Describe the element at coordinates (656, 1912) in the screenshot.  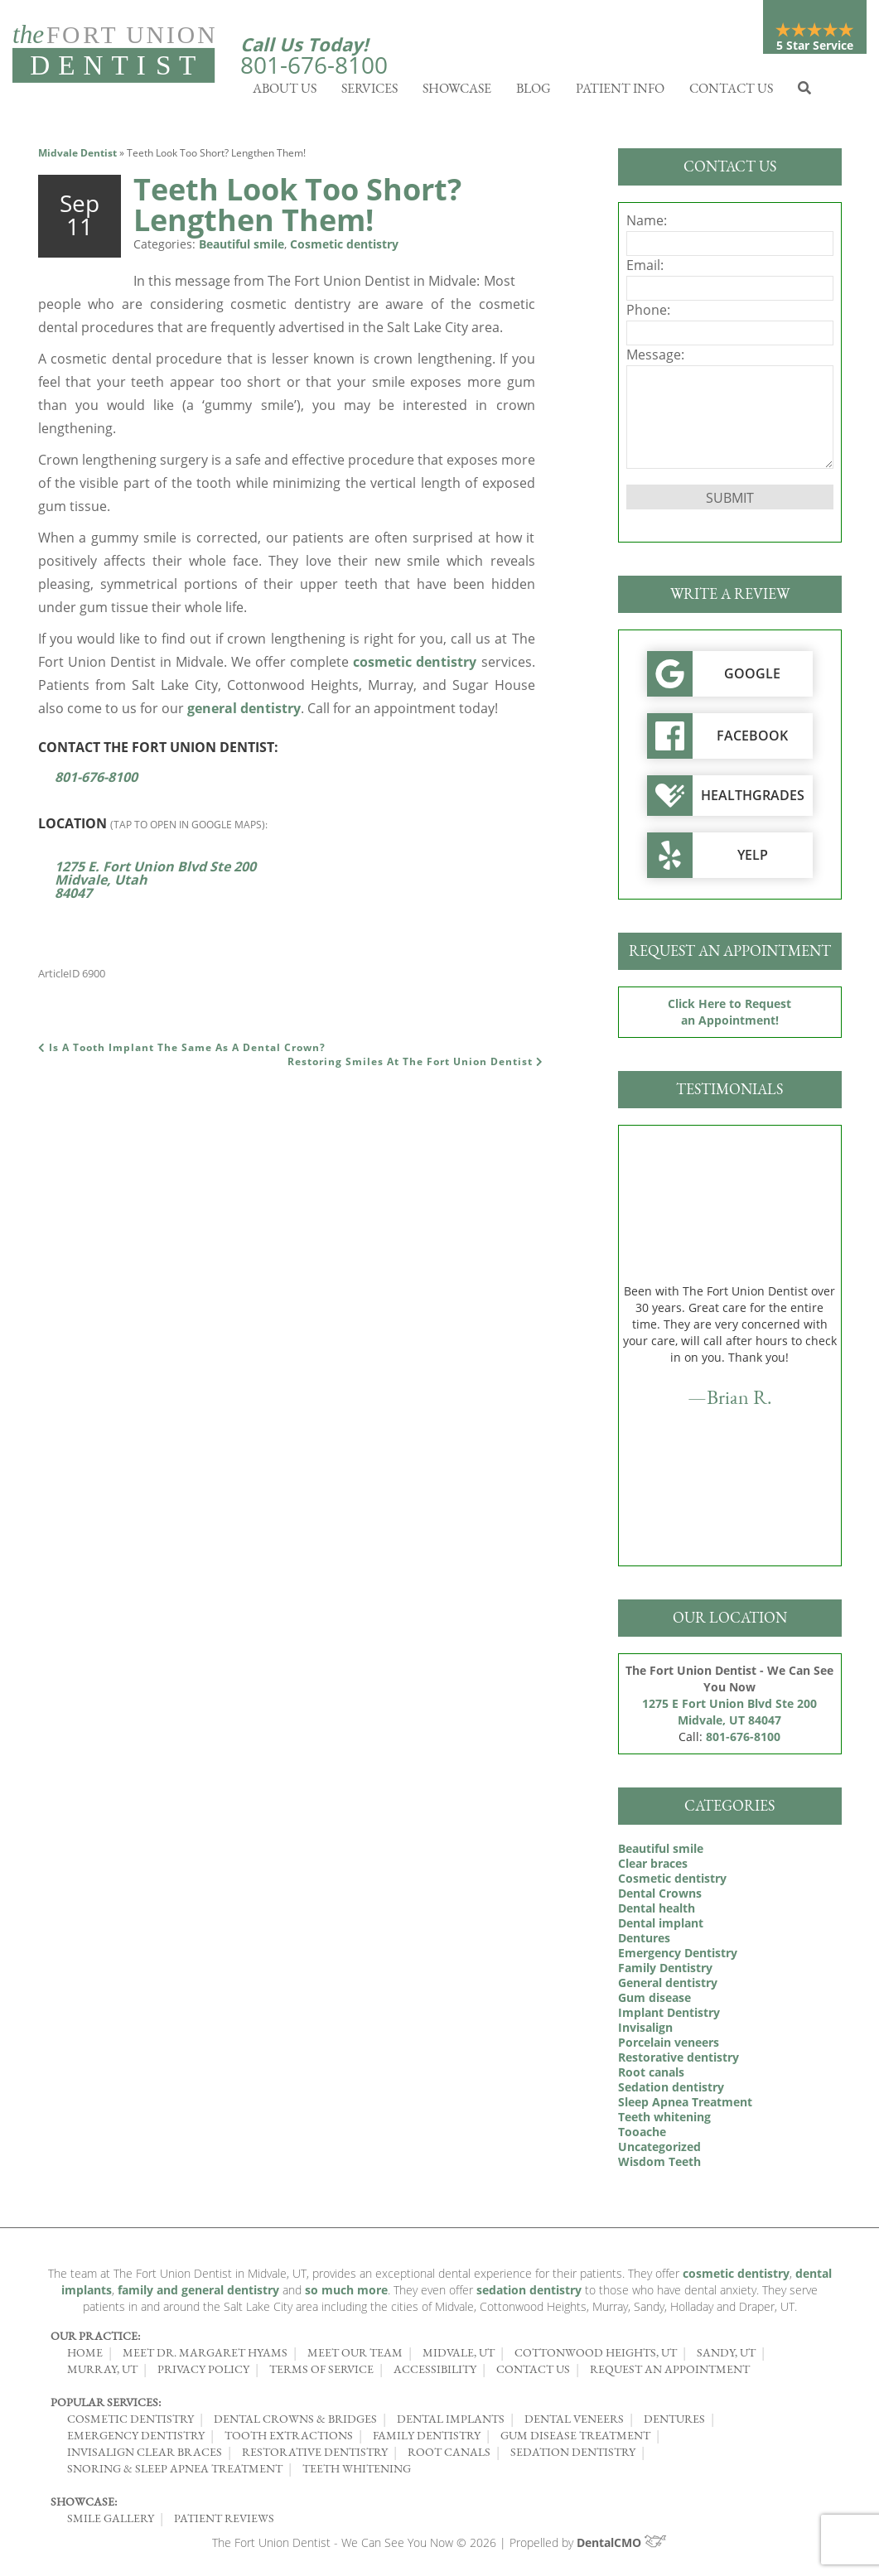
I see `Dental health` at that location.